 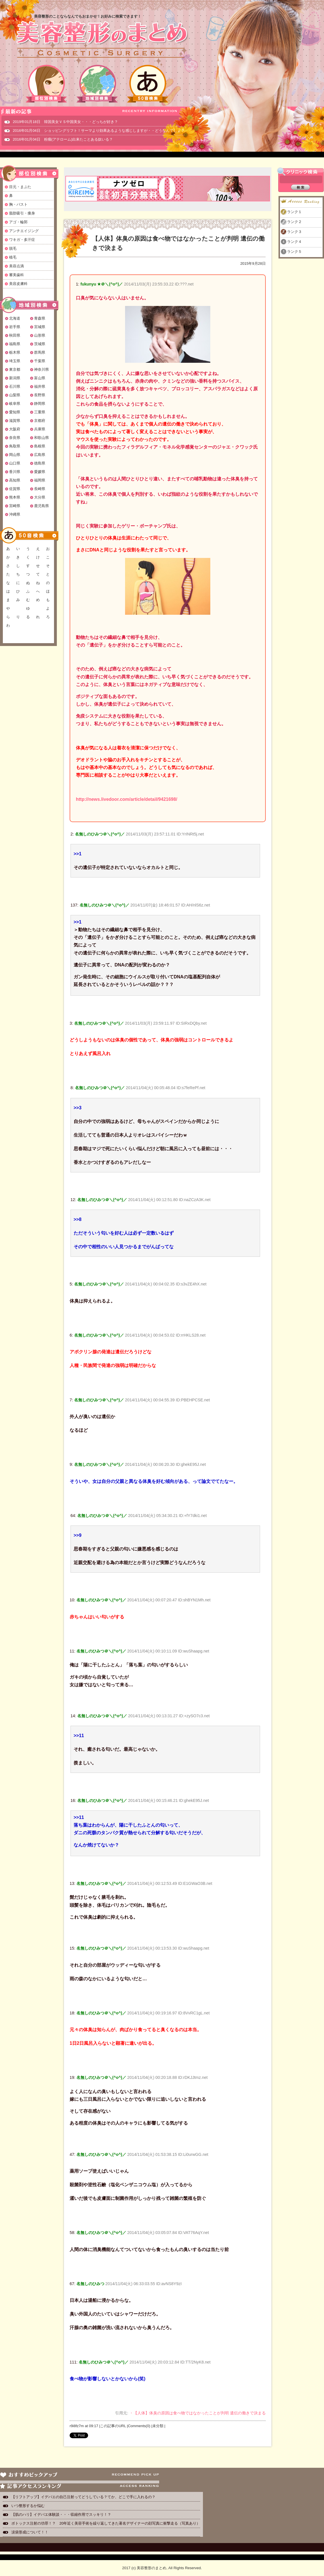 I want to click on ボトックス注射の功罪！？ 20年近く美容手術を繰り返してきた著名デザイナーの顔写真に衝撃走る（写真あり）, so click(x=105, y=2523).